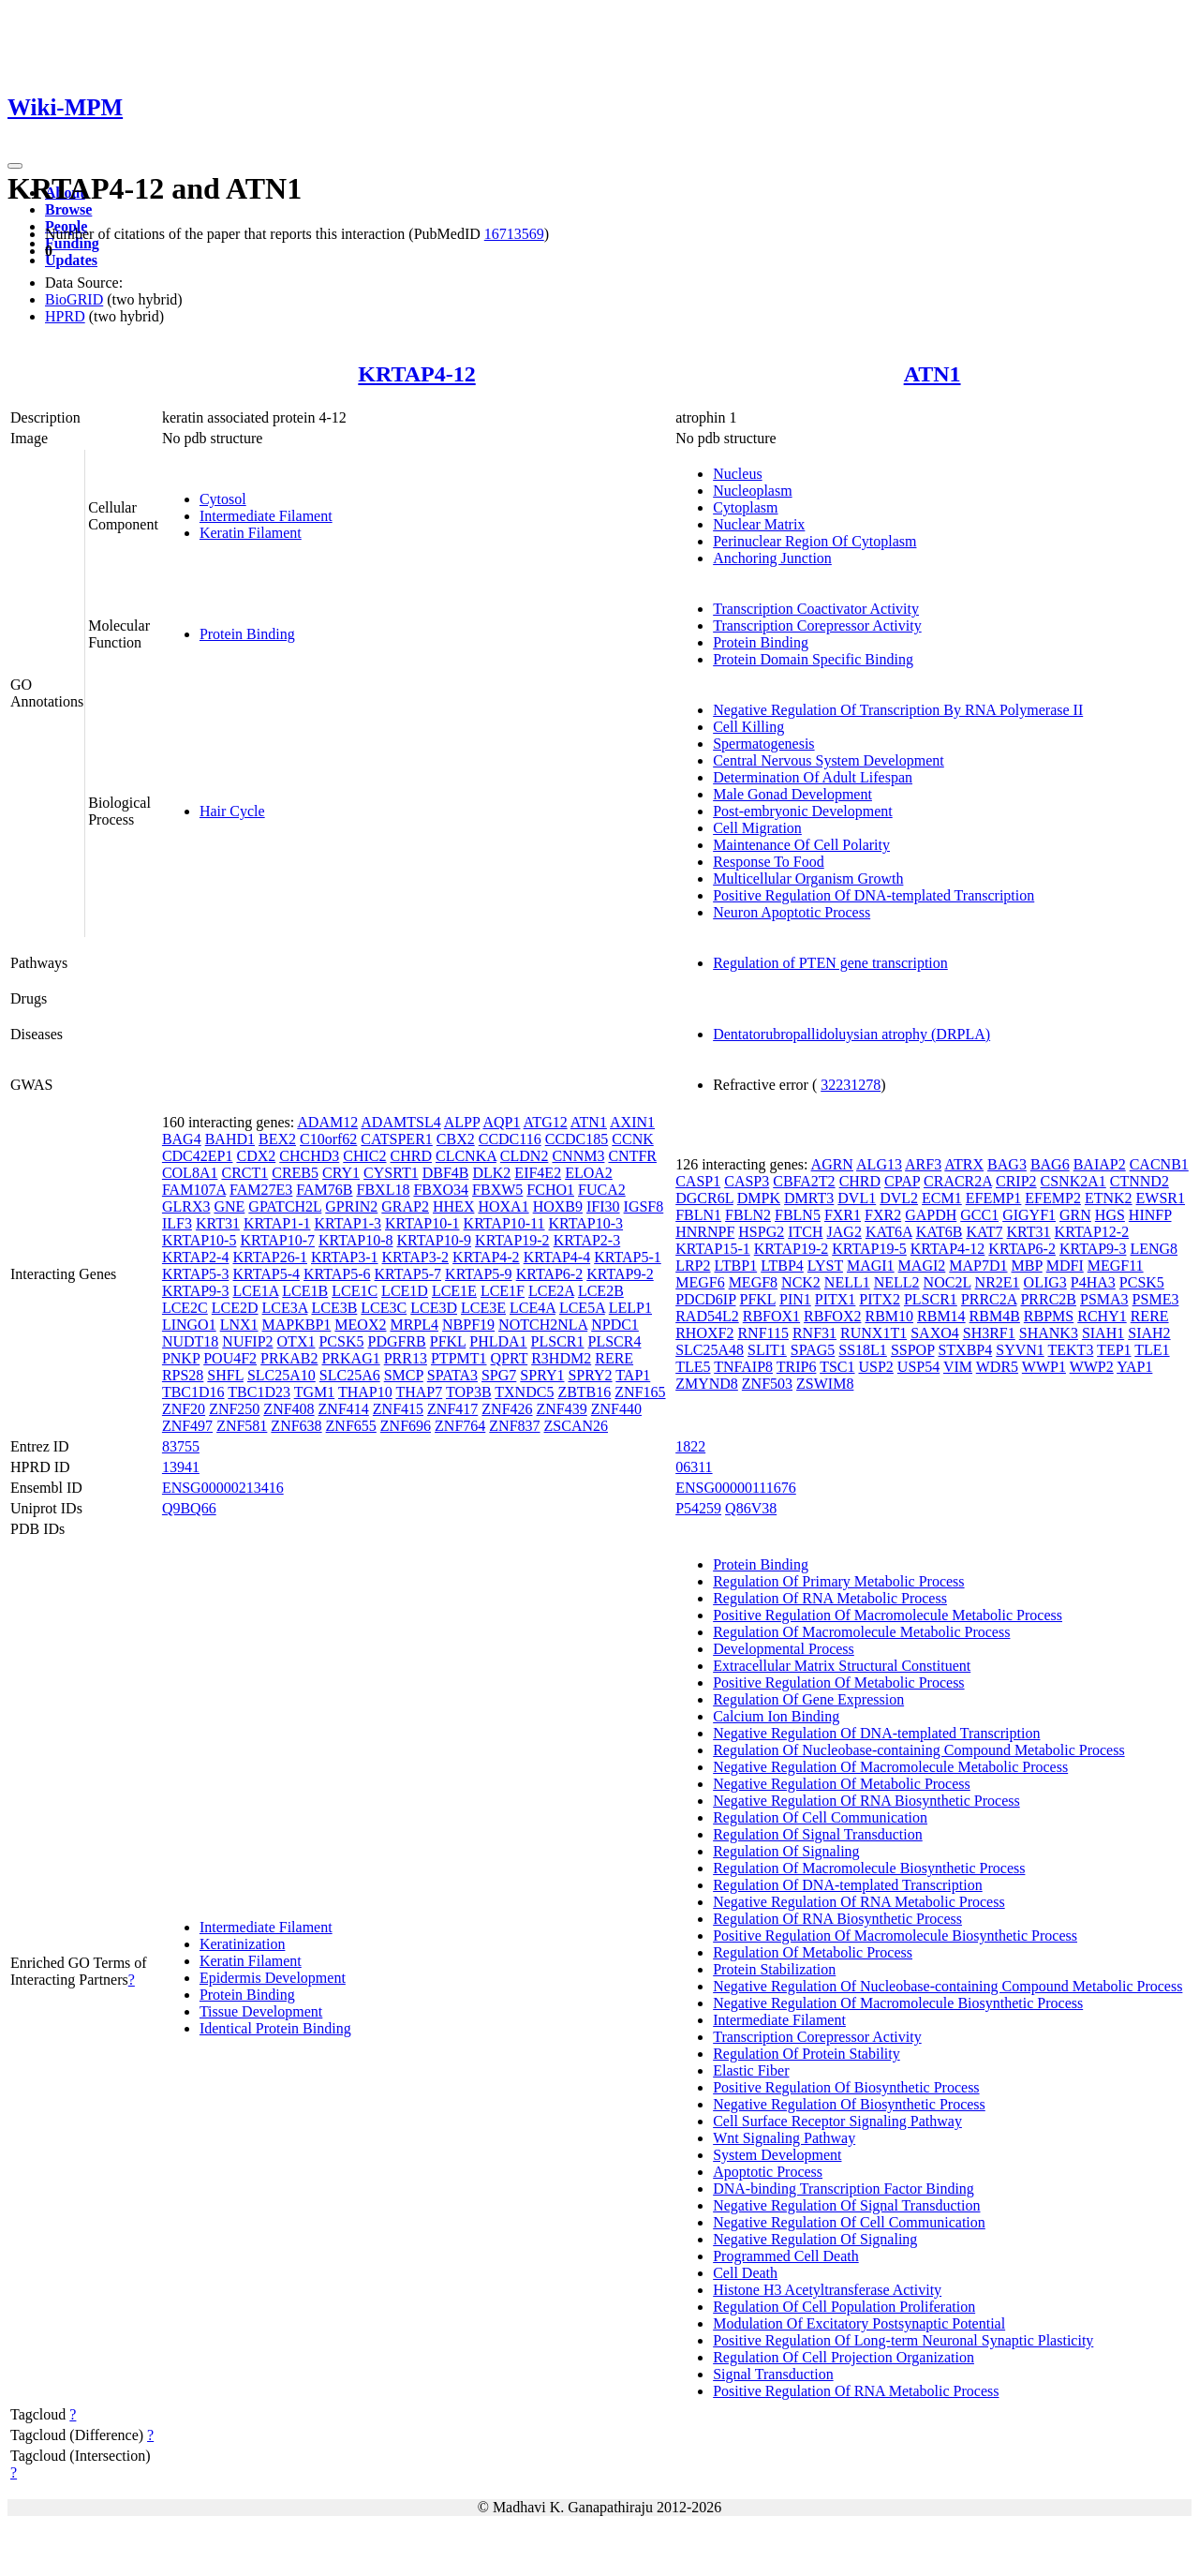  Describe the element at coordinates (416, 1257) in the screenshot. I see `KRTAP3-2` at that location.